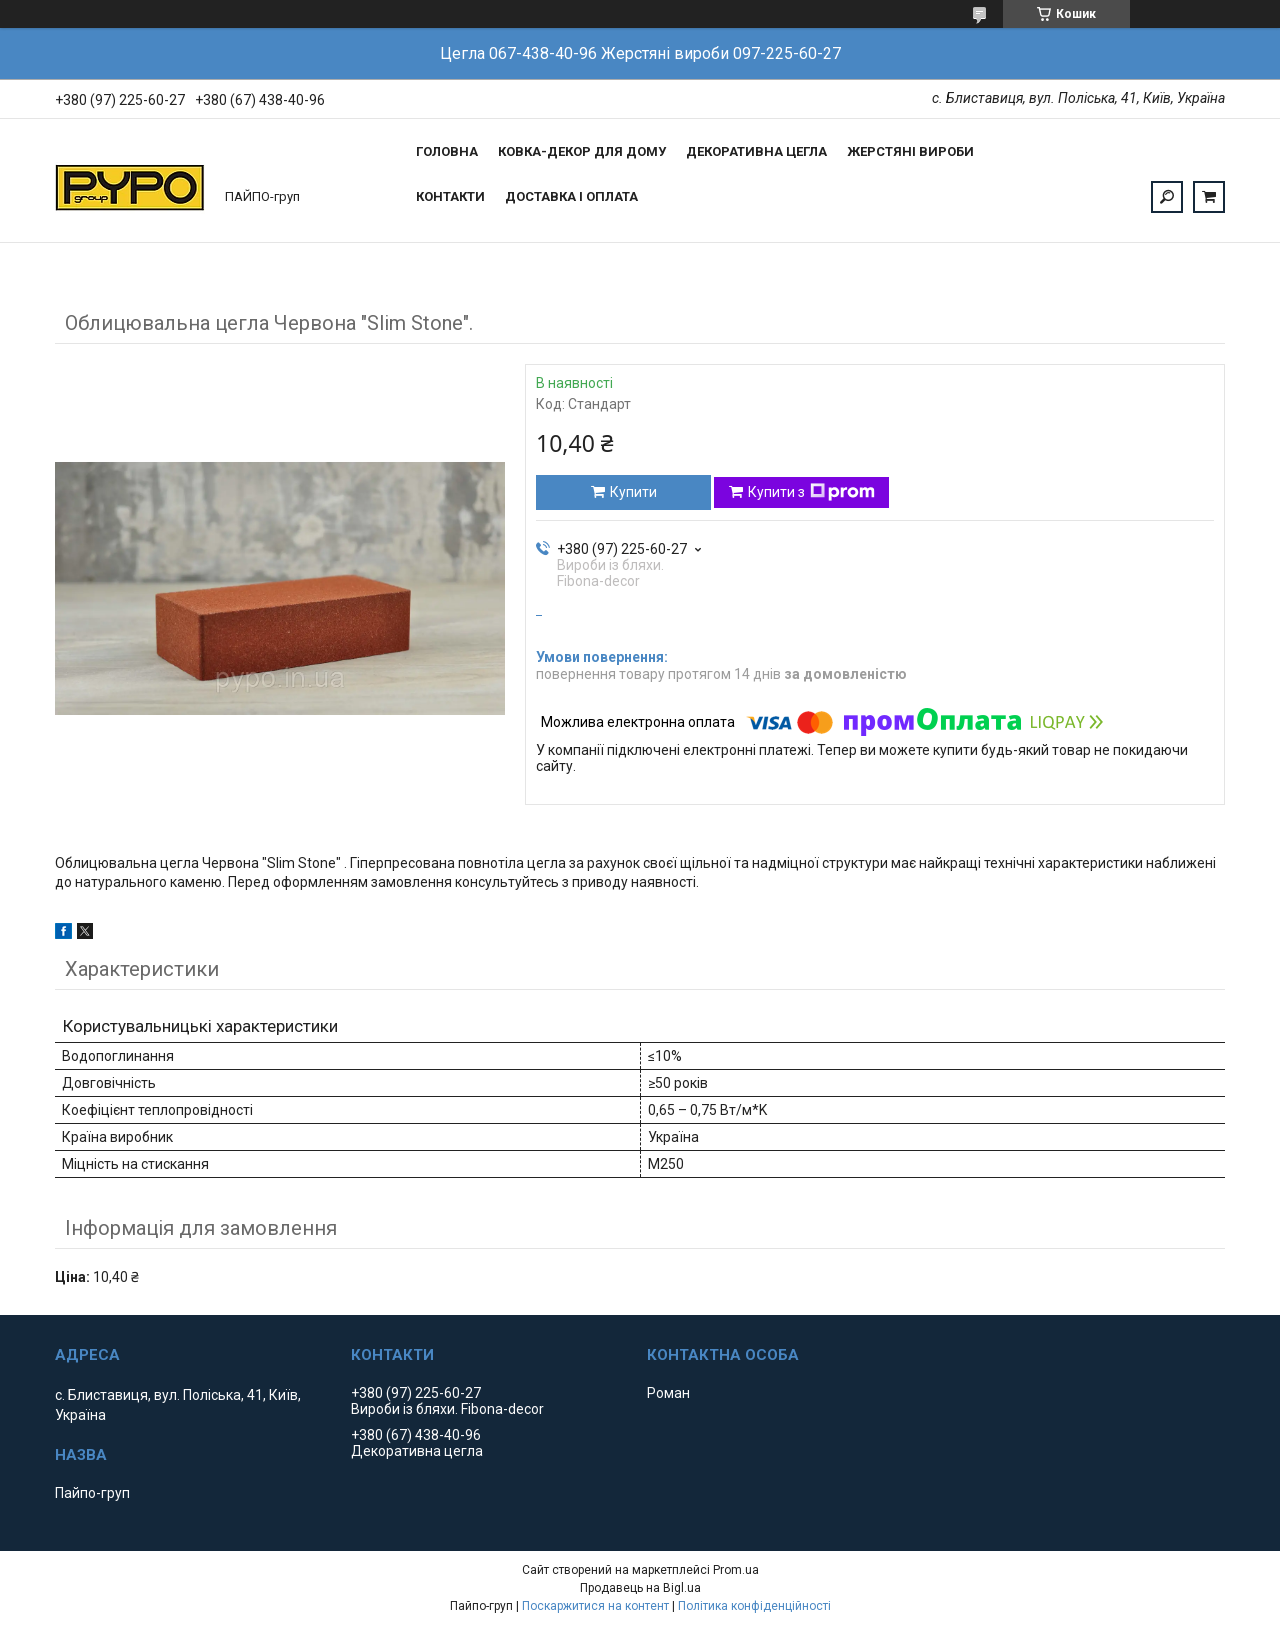  I want to click on Декоративна цегла, so click(756, 151).